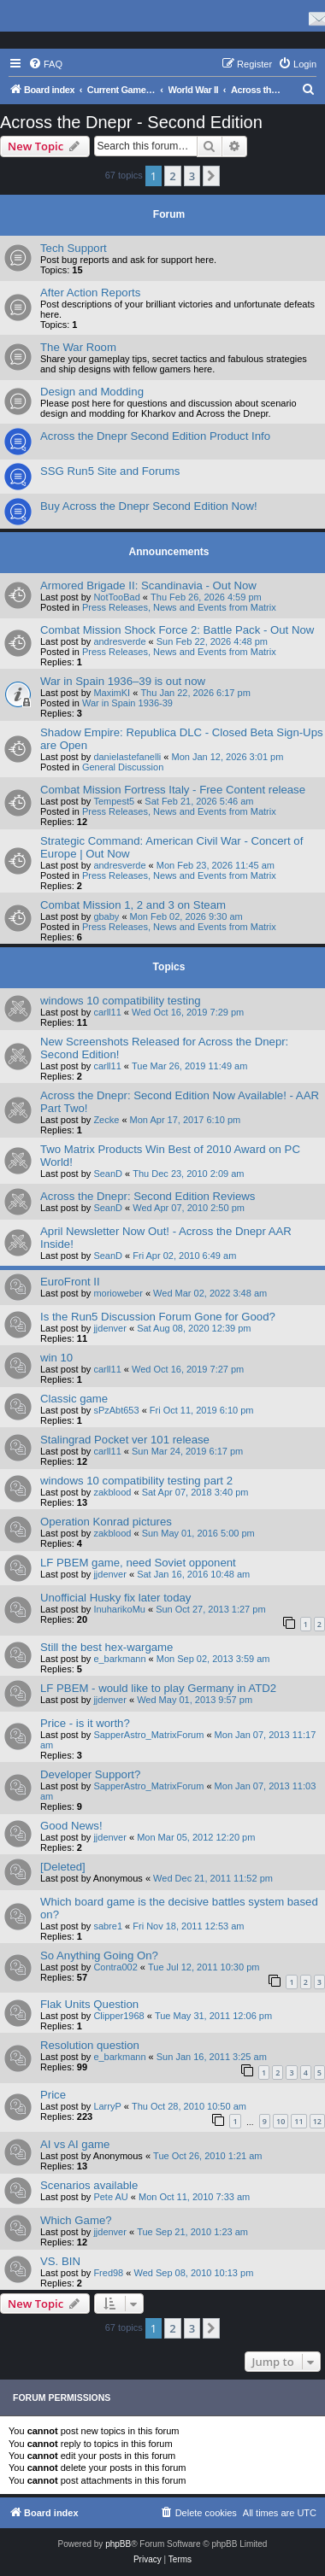  I want to click on jjdenver, so click(110, 1328).